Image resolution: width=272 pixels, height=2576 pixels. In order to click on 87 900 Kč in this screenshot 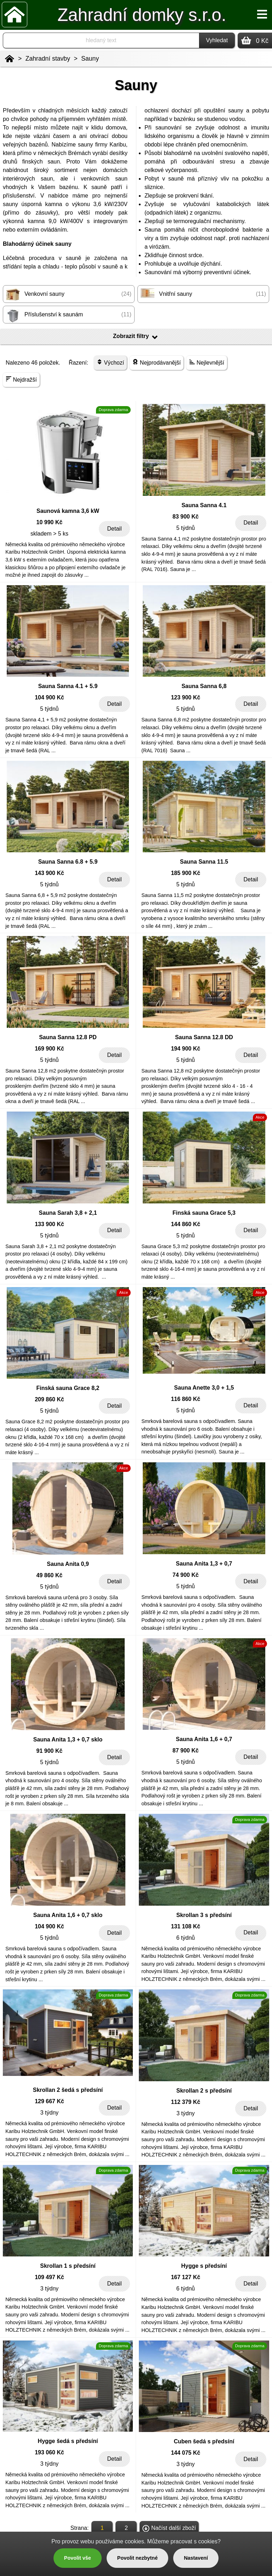, I will do `click(185, 1750)`.